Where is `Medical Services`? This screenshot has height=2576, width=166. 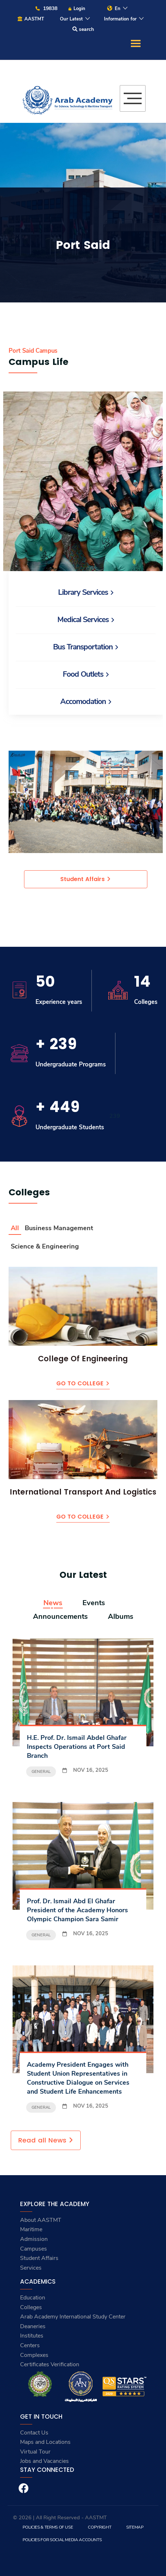
Medical Services is located at coordinates (85, 620).